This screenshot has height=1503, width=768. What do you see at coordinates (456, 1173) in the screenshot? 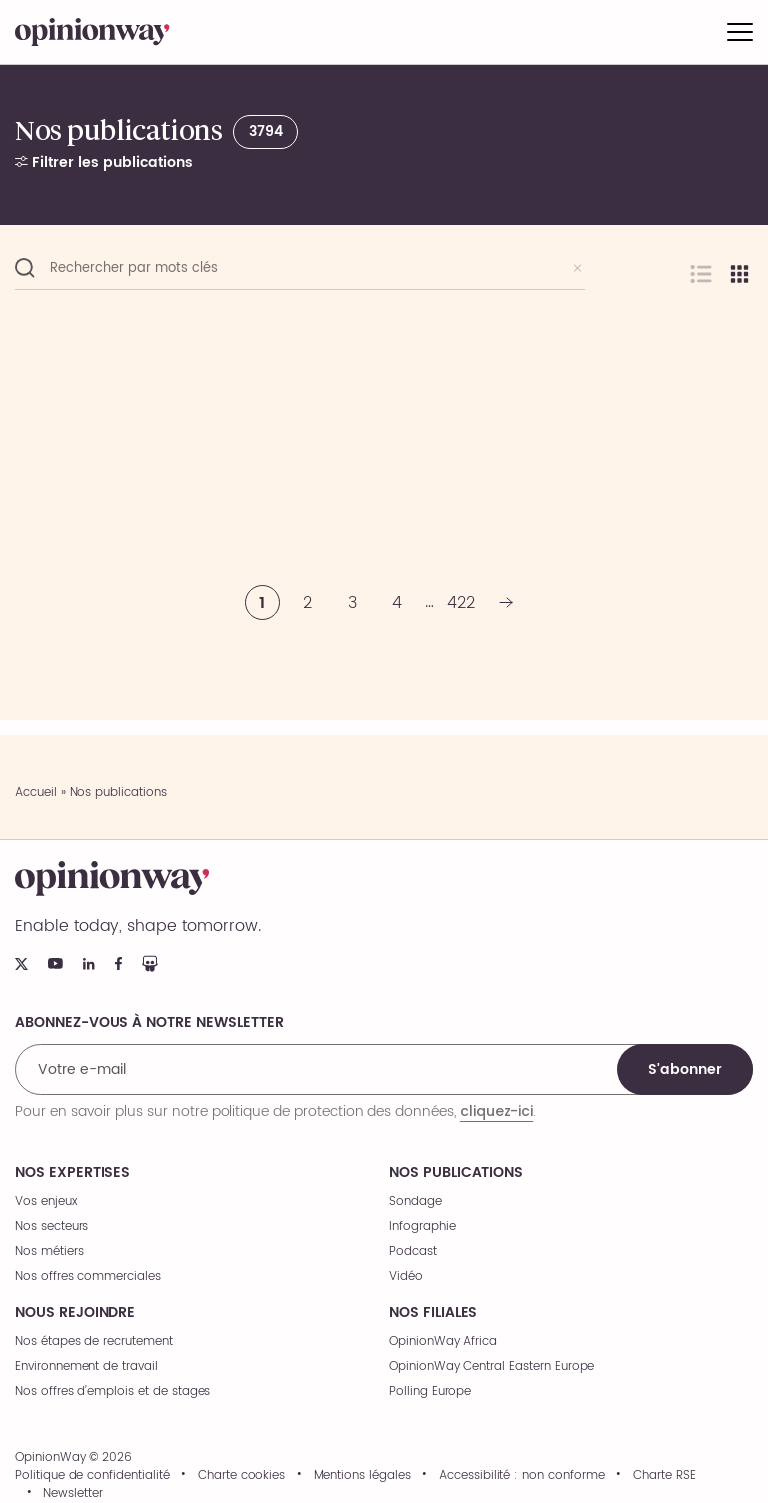
I see `Nos publications` at bounding box center [456, 1173].